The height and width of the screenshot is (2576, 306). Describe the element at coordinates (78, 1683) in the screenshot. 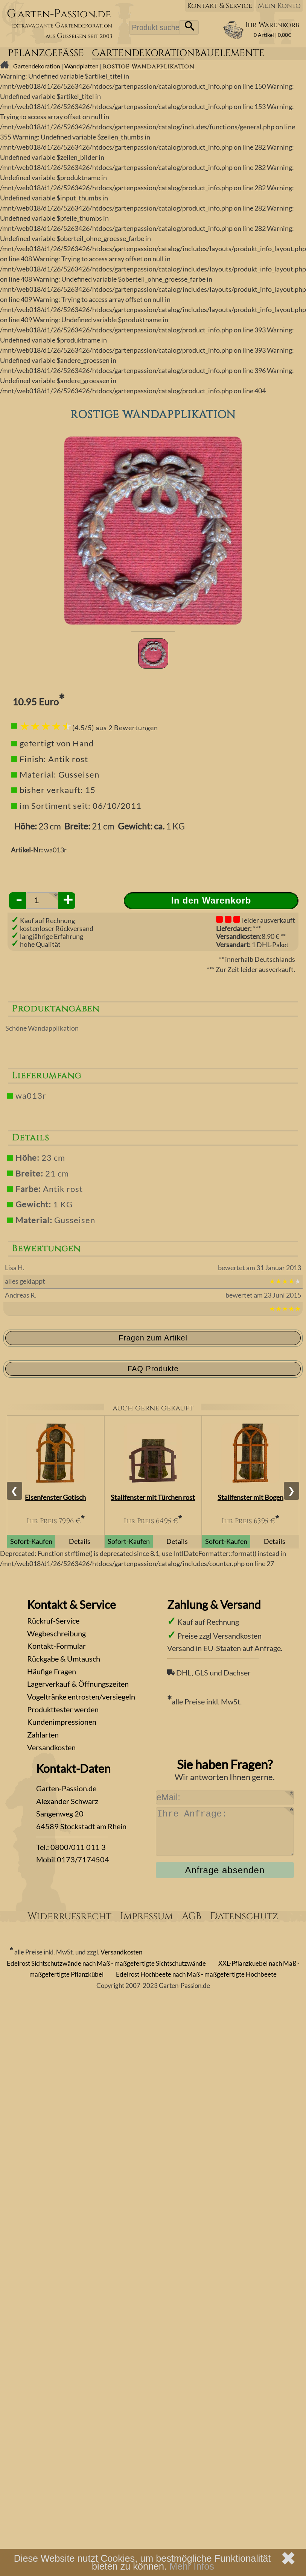

I see `Lagerverkauf & Öffnungszeiten` at that location.